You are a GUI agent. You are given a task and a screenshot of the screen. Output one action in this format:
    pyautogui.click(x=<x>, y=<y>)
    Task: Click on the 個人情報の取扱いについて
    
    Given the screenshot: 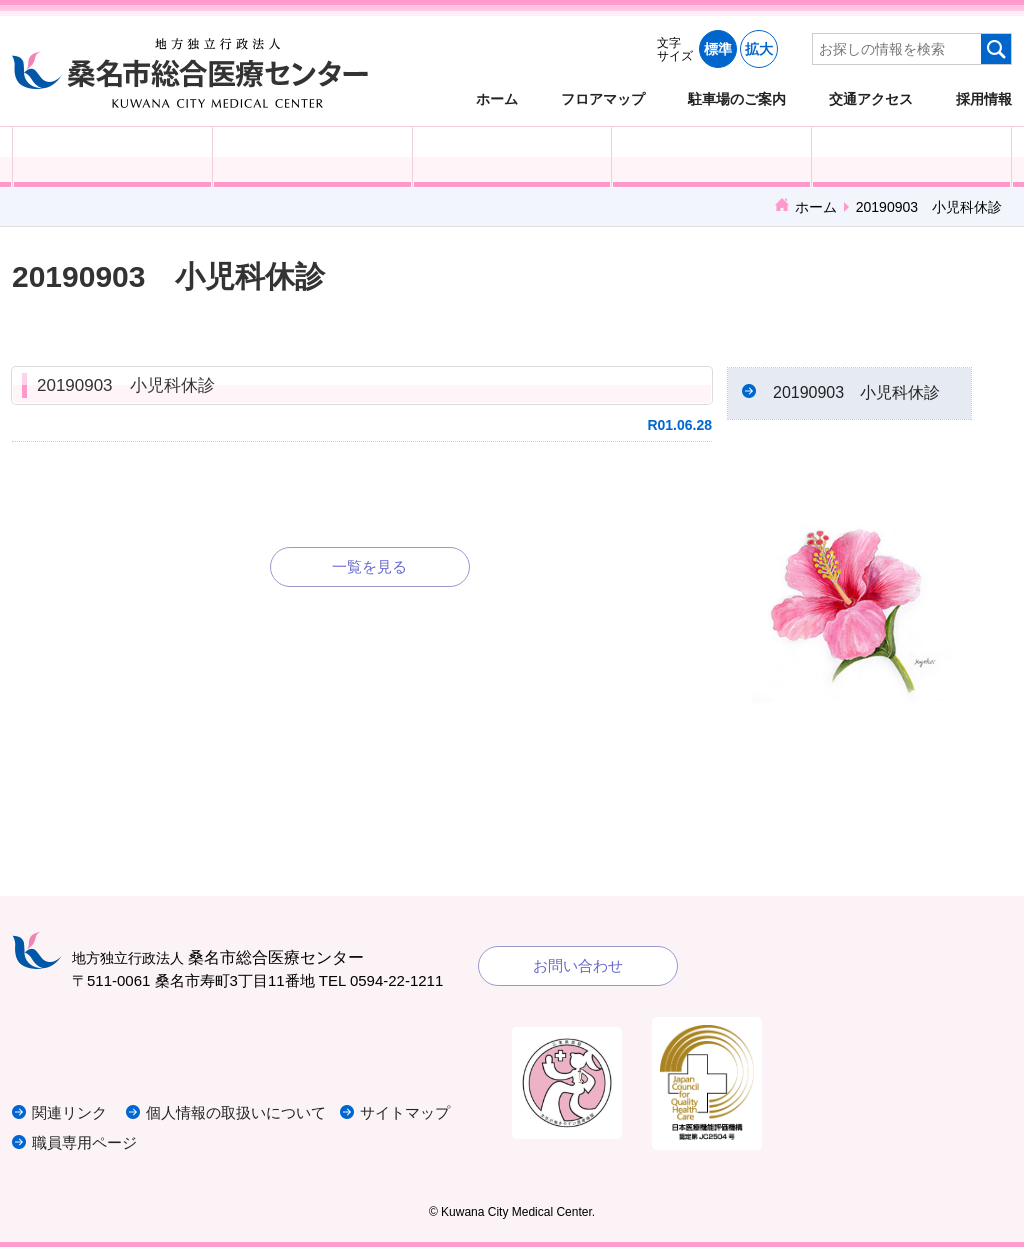 What is the action you would take?
    pyautogui.click(x=236, y=1112)
    